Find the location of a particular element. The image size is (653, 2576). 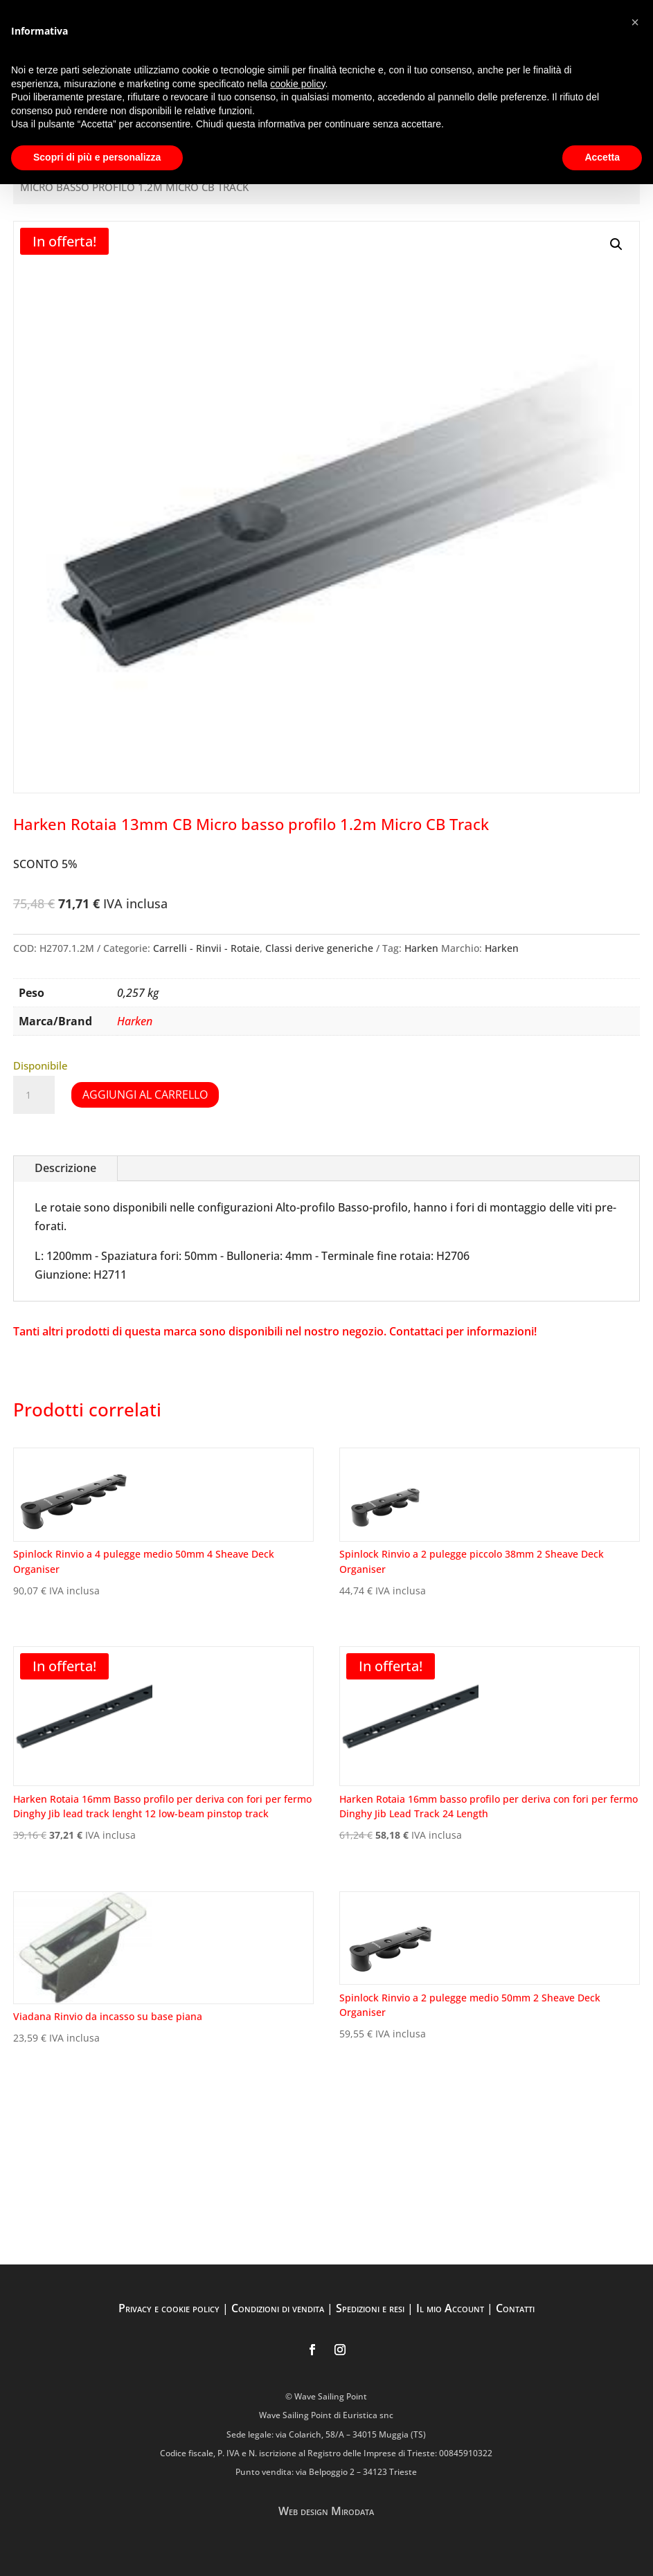

[Quantità prodotto] is located at coordinates (34, 1095).